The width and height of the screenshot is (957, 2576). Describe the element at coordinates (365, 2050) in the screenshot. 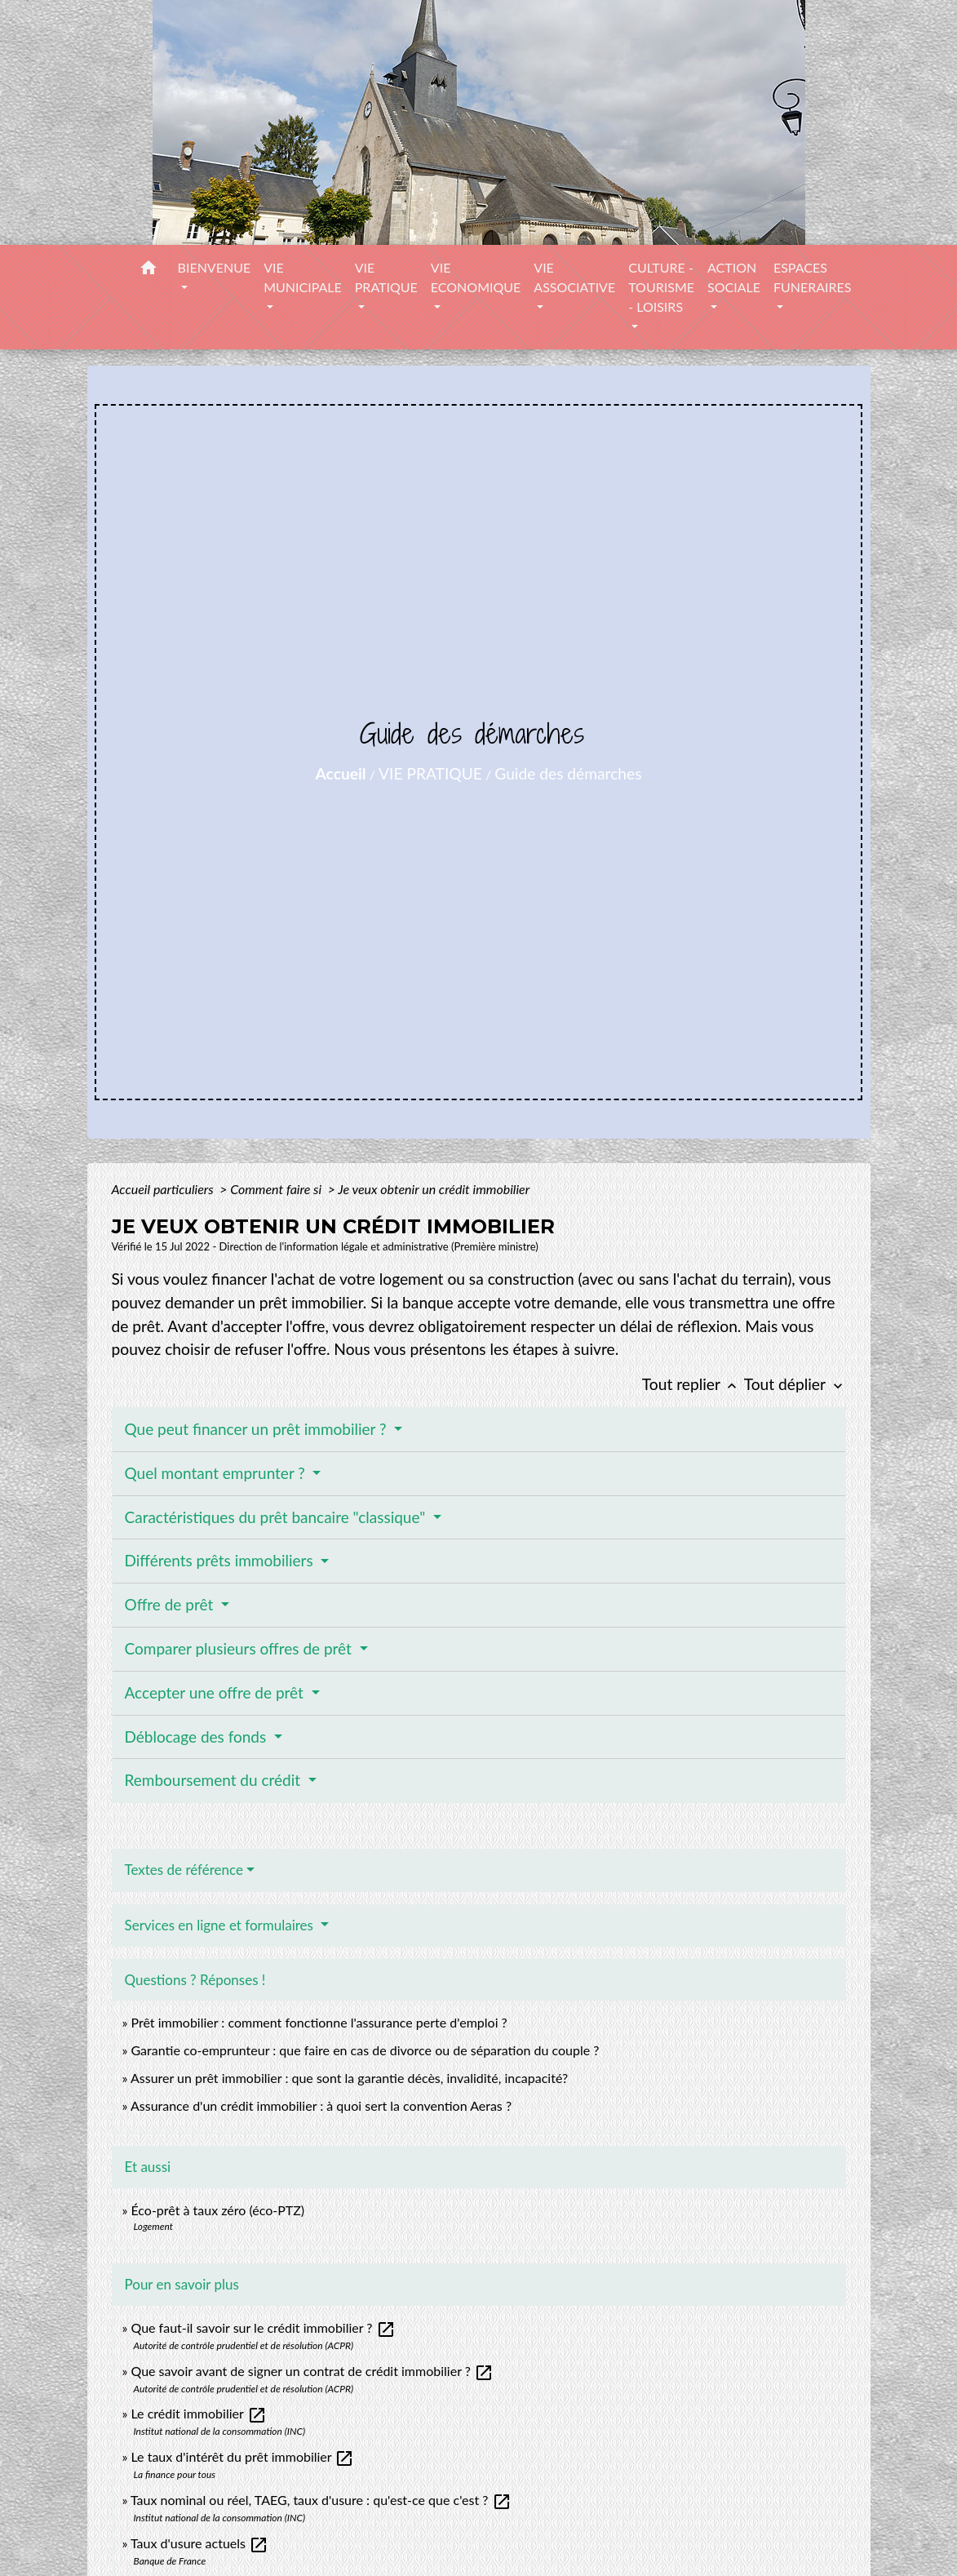

I see `Garantie co-emprunteur : que faire en cas de divorce ou de séparation du couple ?` at that location.